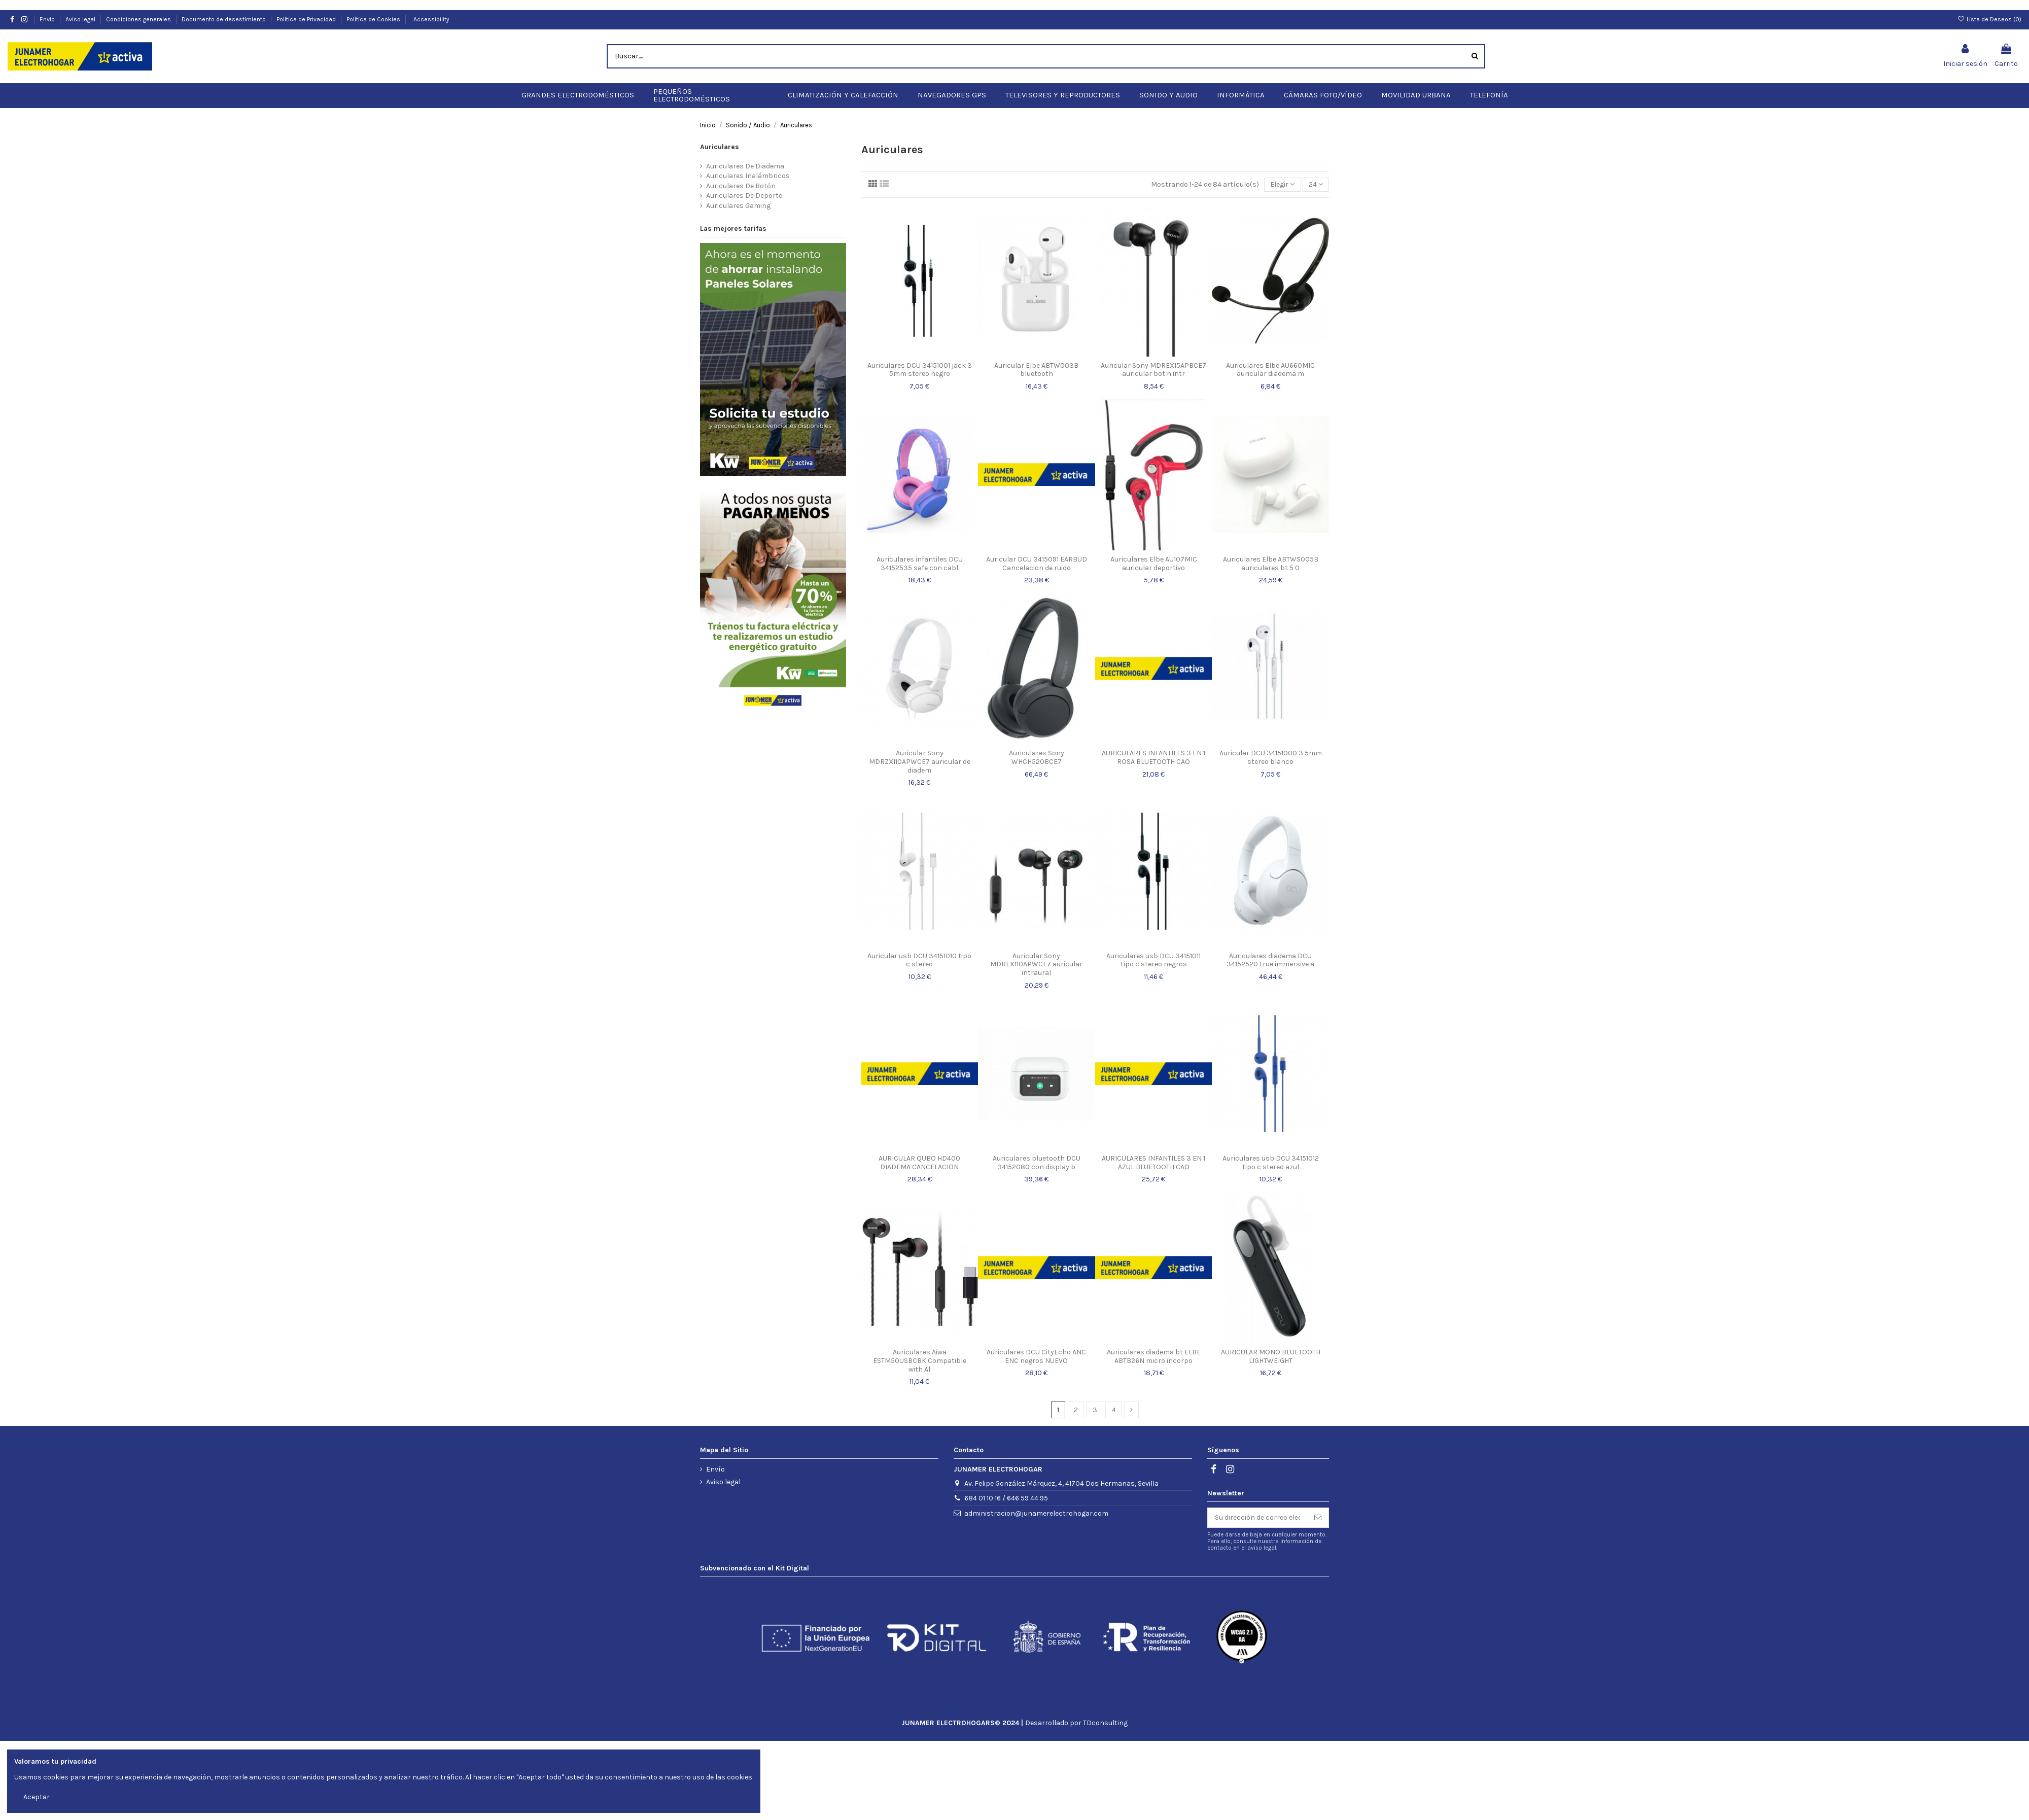  I want to click on Auriculares Elbe ABTWS005B auriculares bt 5 0, so click(1270, 553).